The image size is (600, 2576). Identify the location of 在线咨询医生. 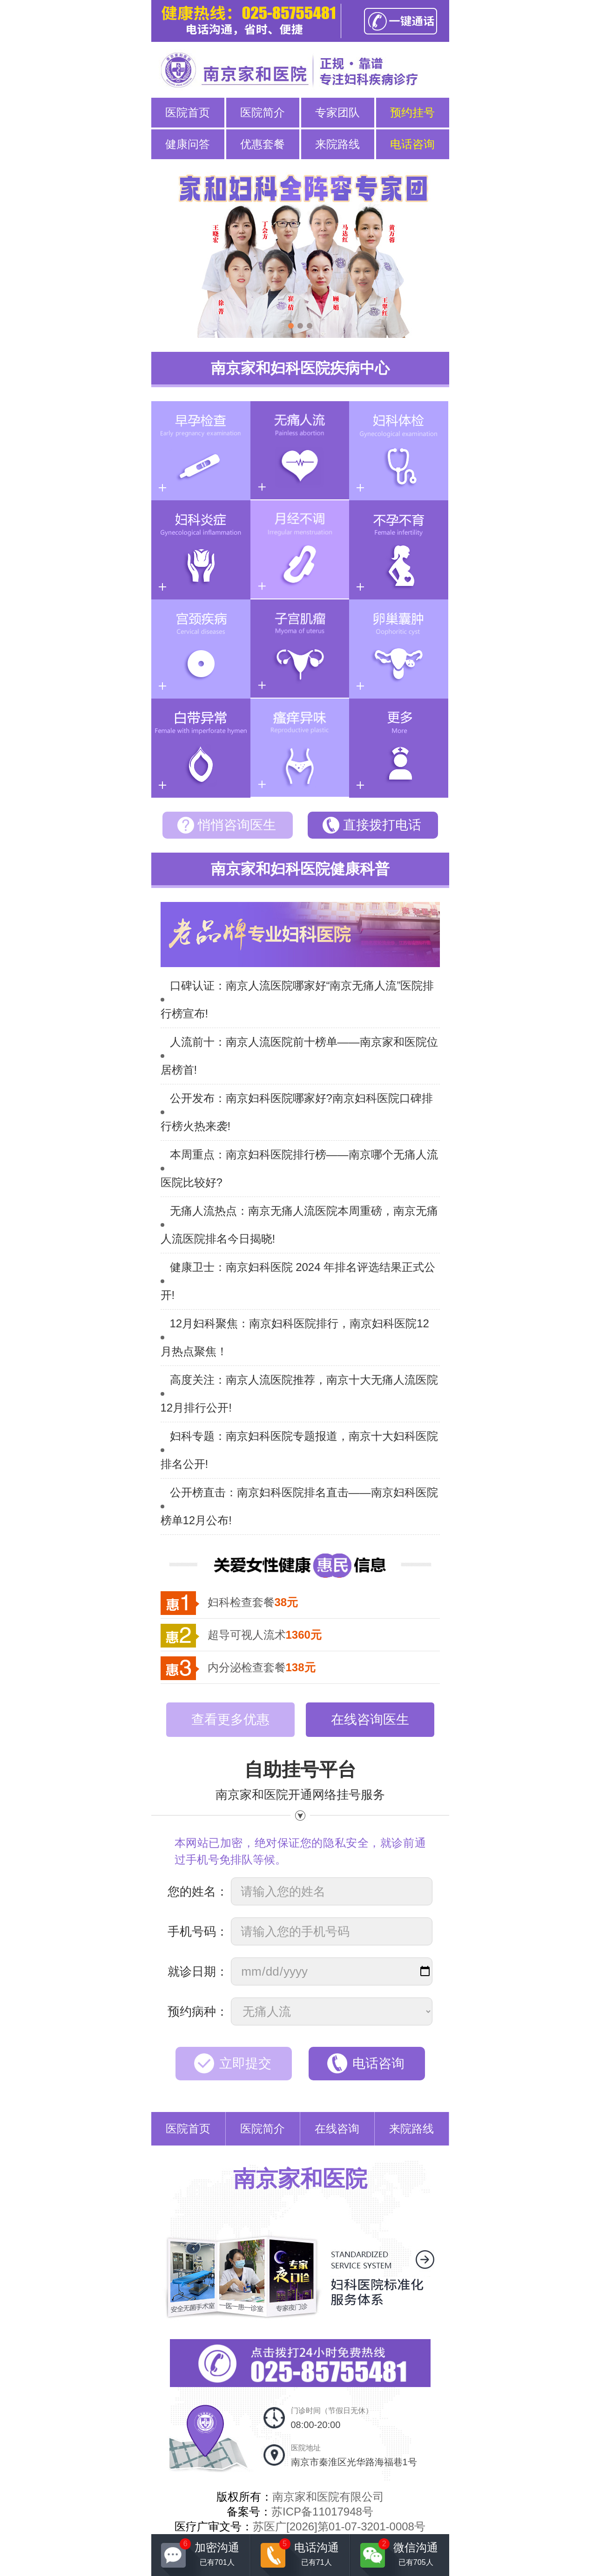
(370, 1719).